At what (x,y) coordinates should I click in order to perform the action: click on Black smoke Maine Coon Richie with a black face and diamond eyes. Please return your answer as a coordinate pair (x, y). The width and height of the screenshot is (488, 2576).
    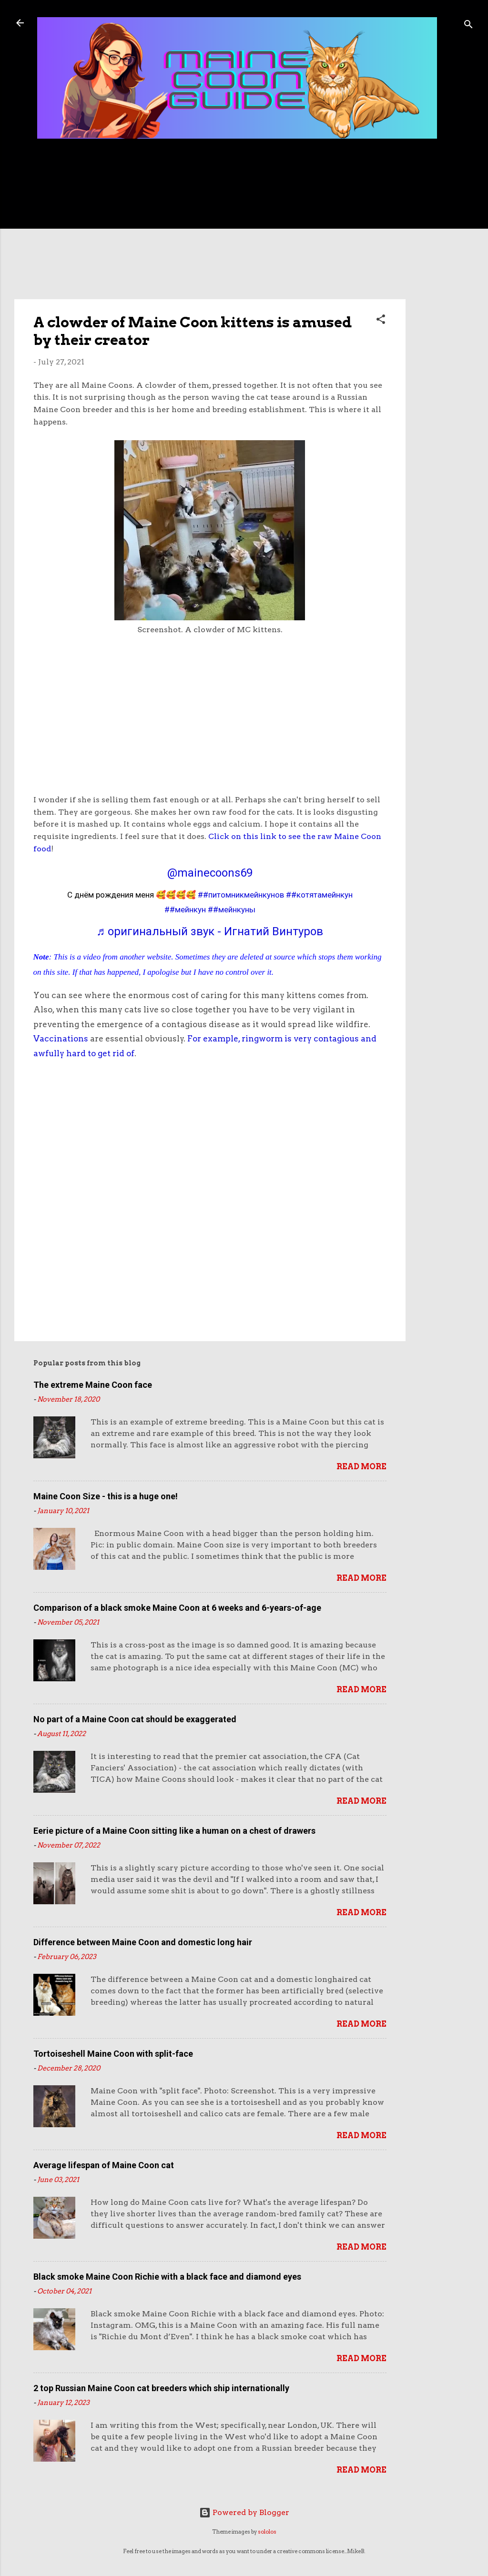
    Looking at the image, I should click on (167, 2277).